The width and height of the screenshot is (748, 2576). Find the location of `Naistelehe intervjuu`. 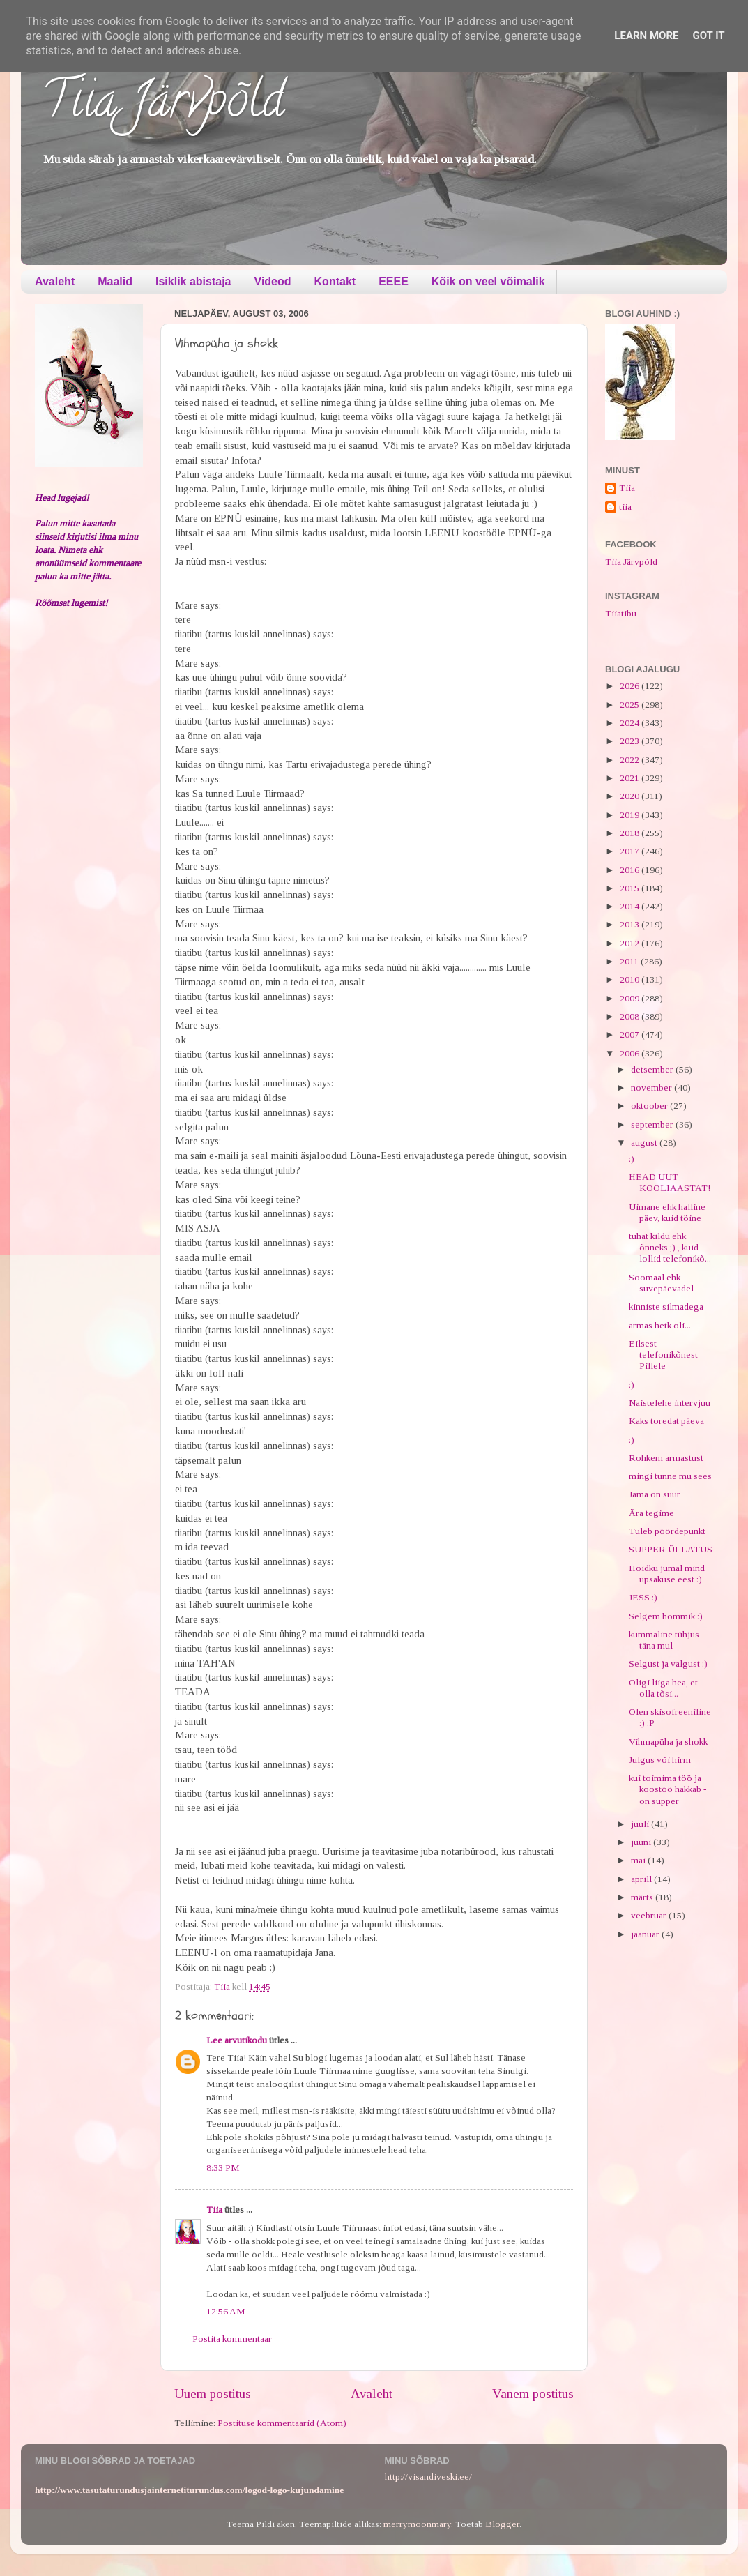

Naistelehe intervjuu is located at coordinates (669, 1402).